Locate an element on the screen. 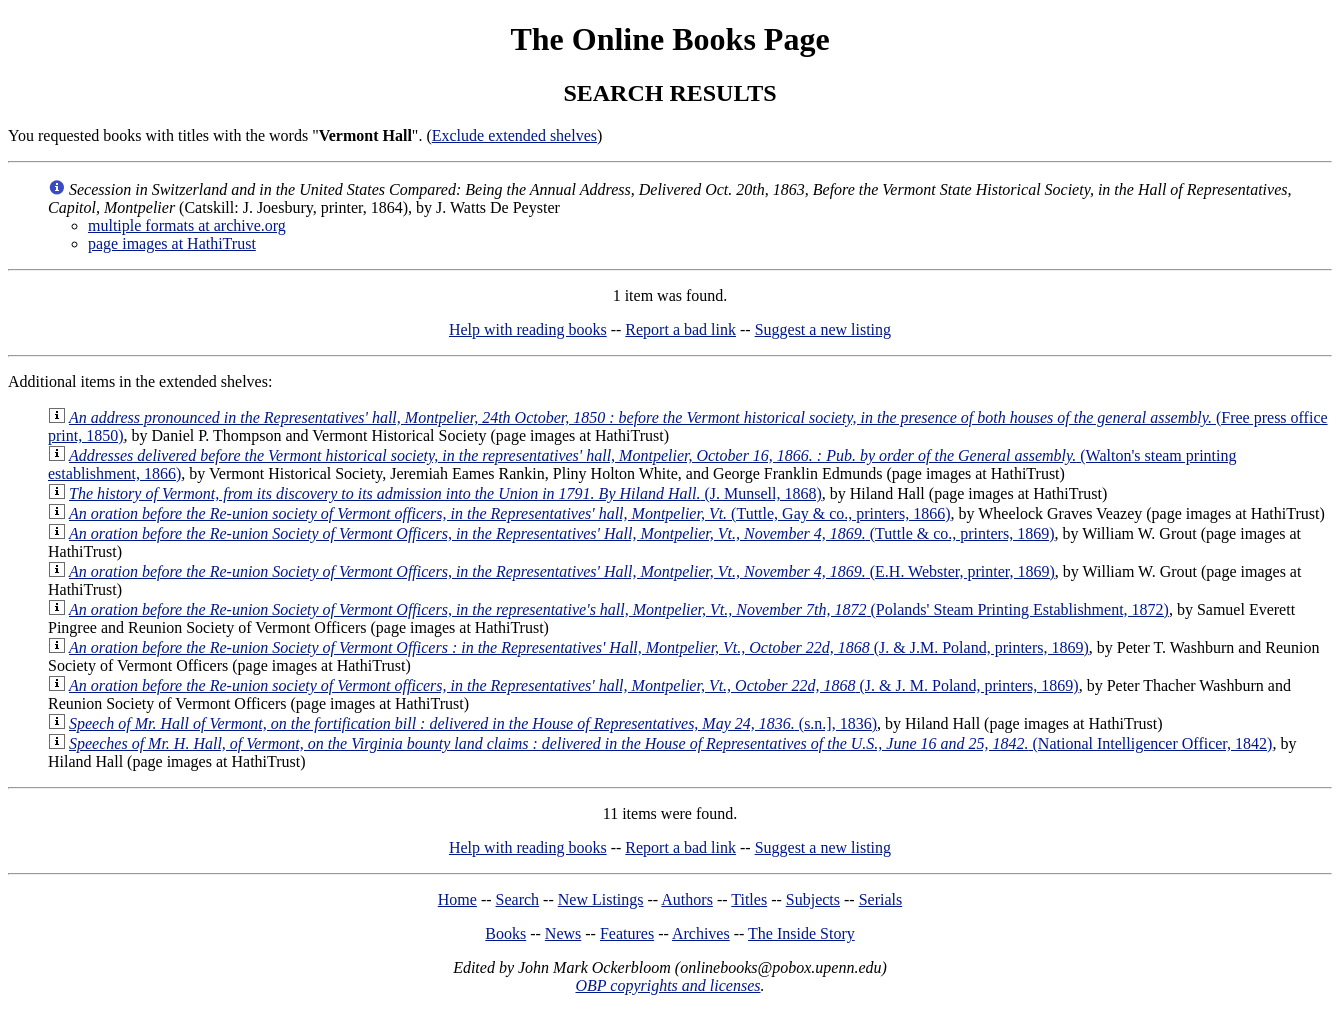 The image size is (1340, 1011). (National Intelligencer Officer, 1842) is located at coordinates (670, 743).